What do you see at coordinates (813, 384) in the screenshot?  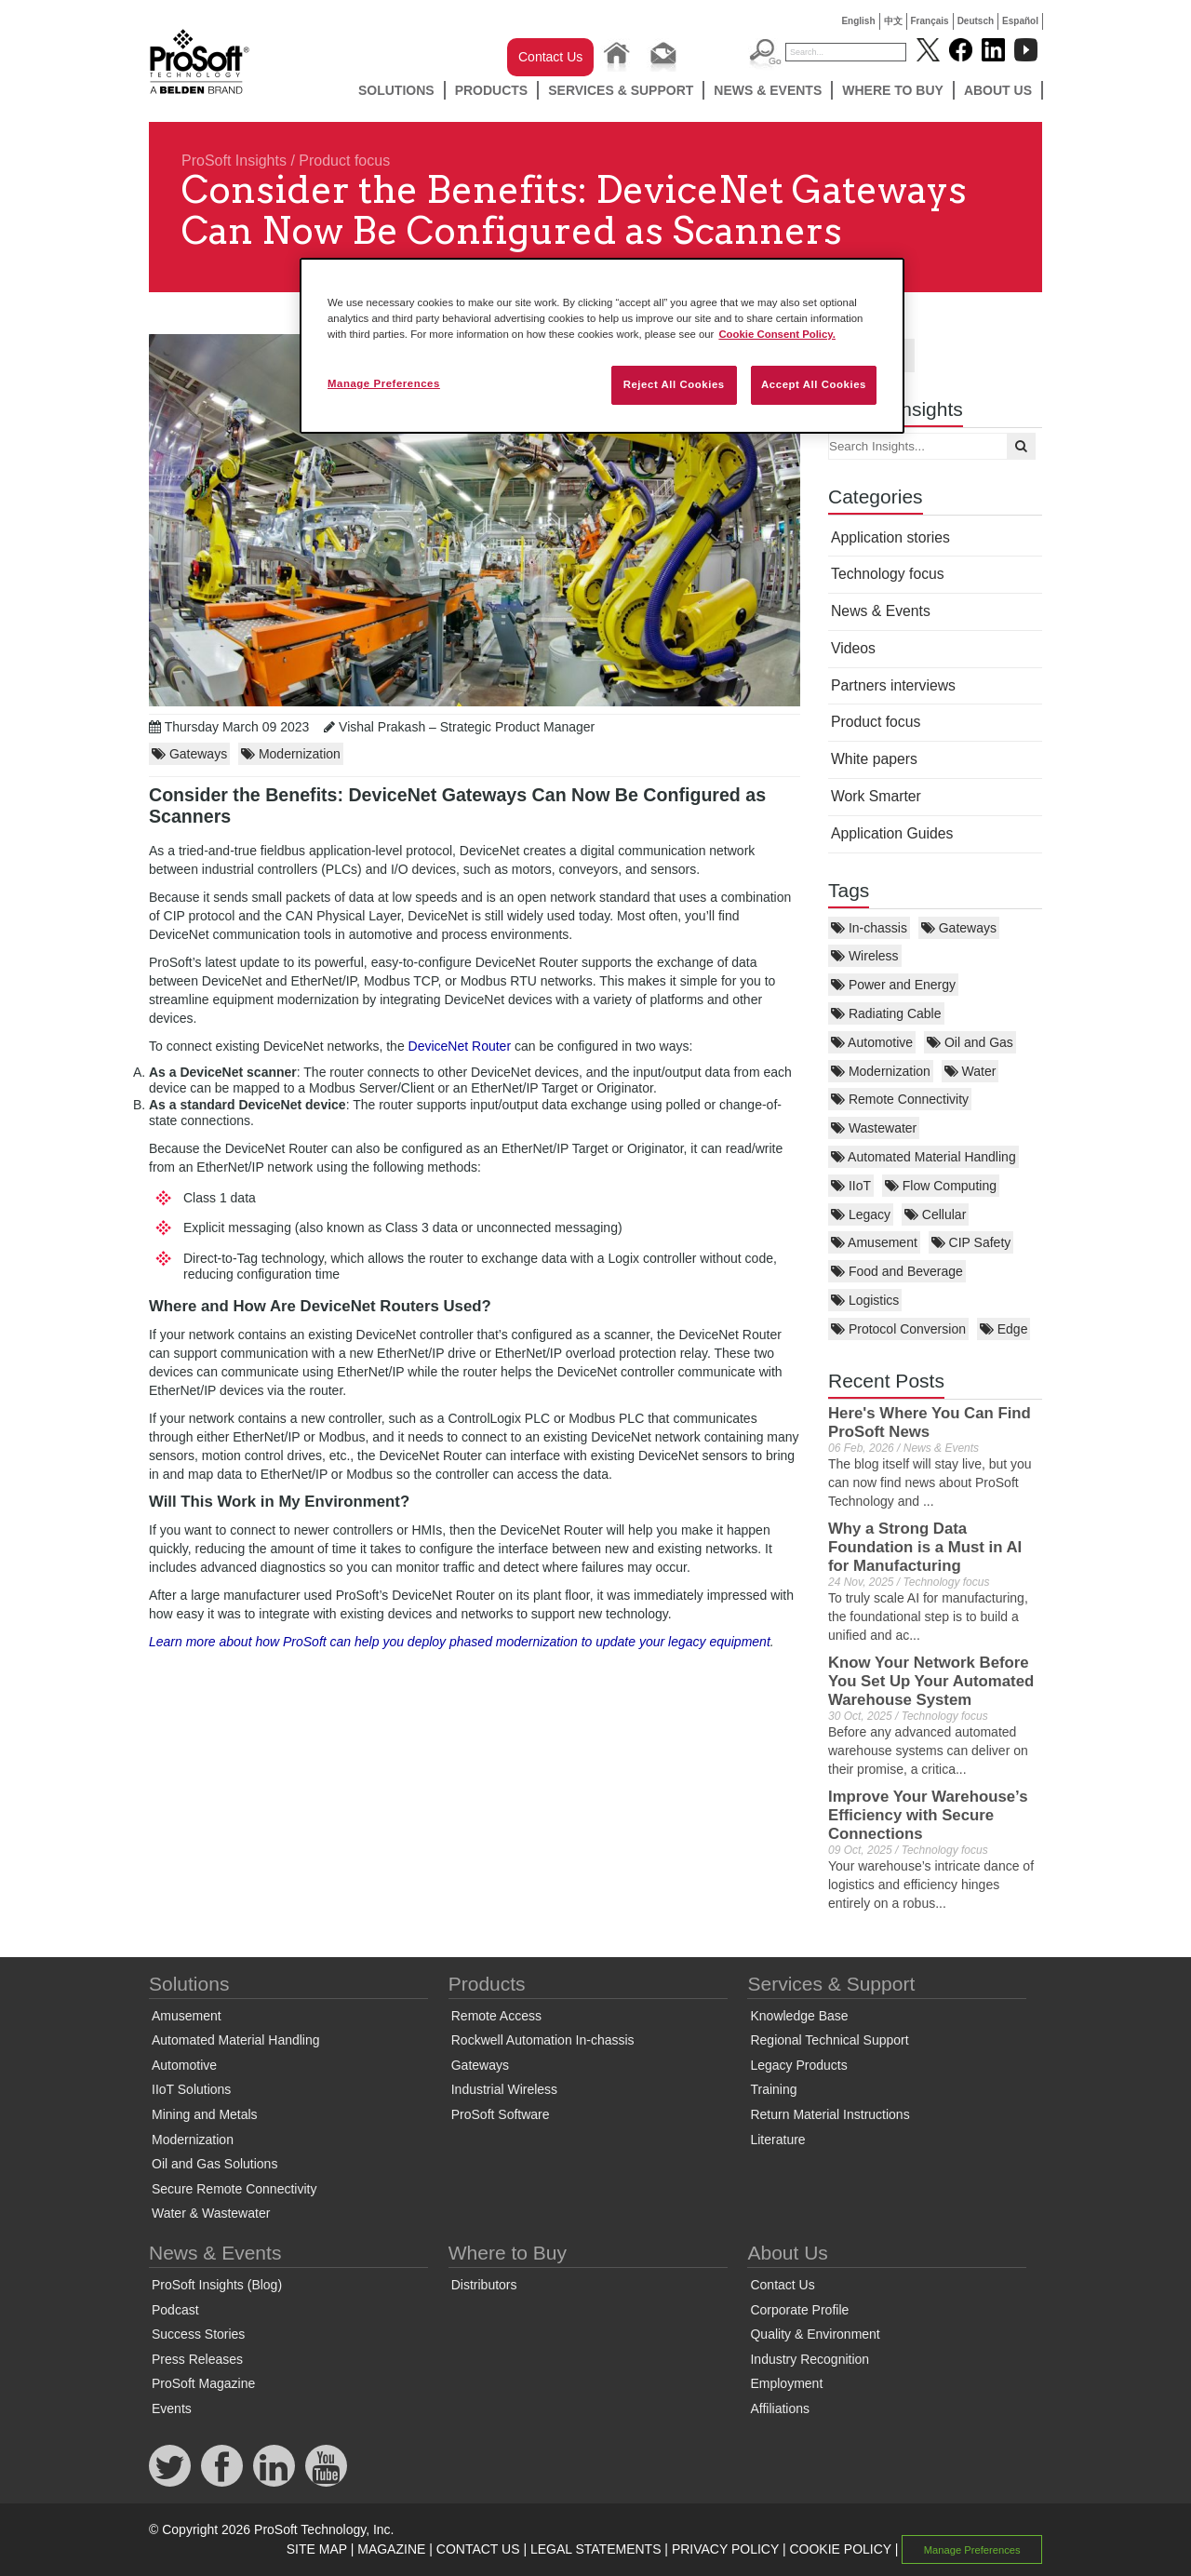 I see `Accept All Cookies` at bounding box center [813, 384].